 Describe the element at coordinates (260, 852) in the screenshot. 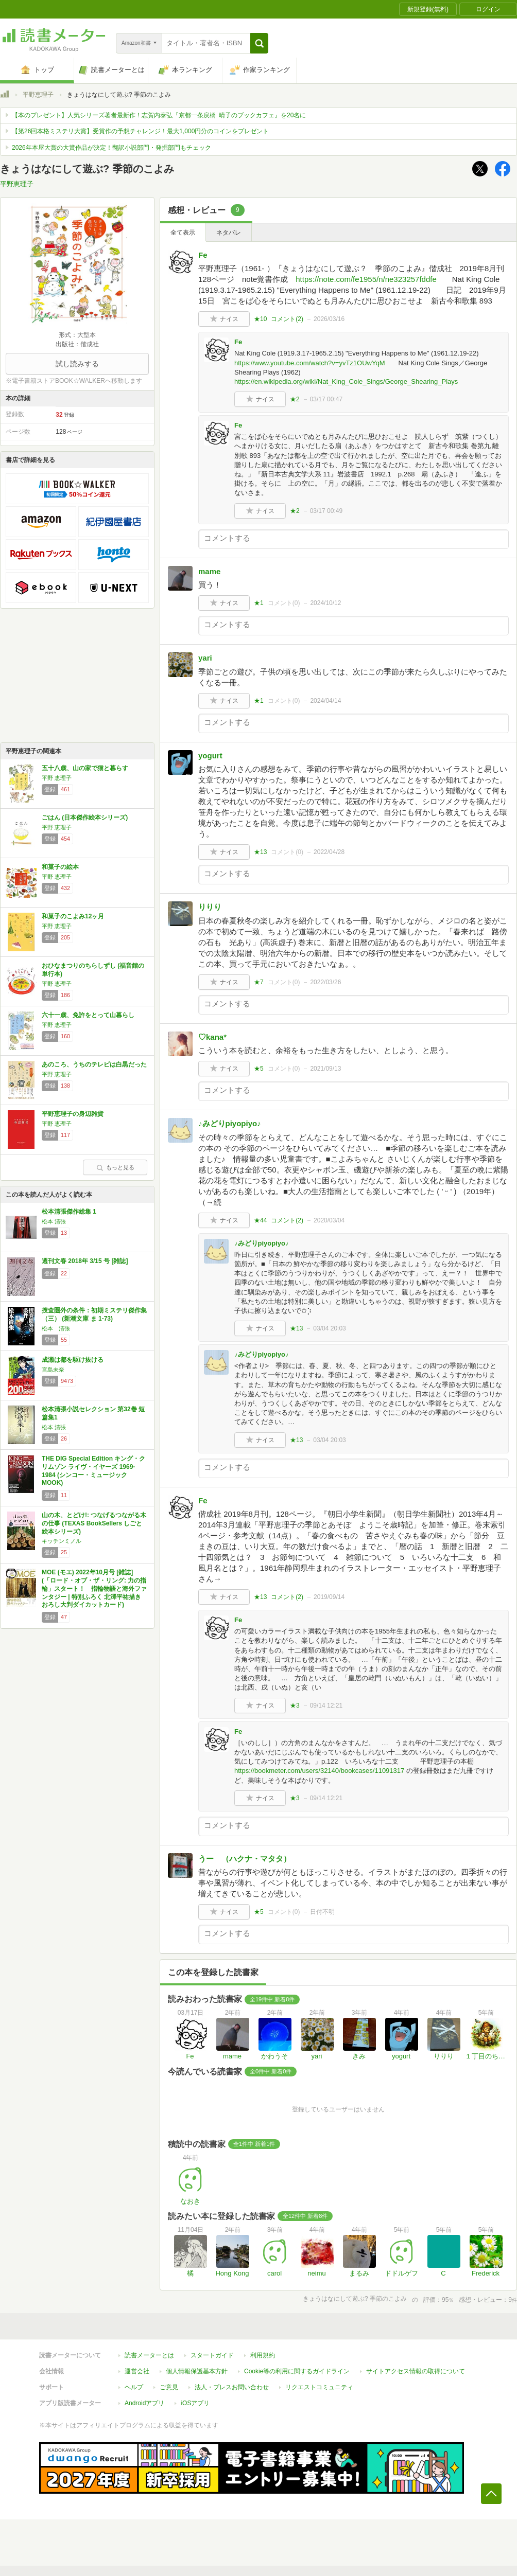

I see `★13` at that location.